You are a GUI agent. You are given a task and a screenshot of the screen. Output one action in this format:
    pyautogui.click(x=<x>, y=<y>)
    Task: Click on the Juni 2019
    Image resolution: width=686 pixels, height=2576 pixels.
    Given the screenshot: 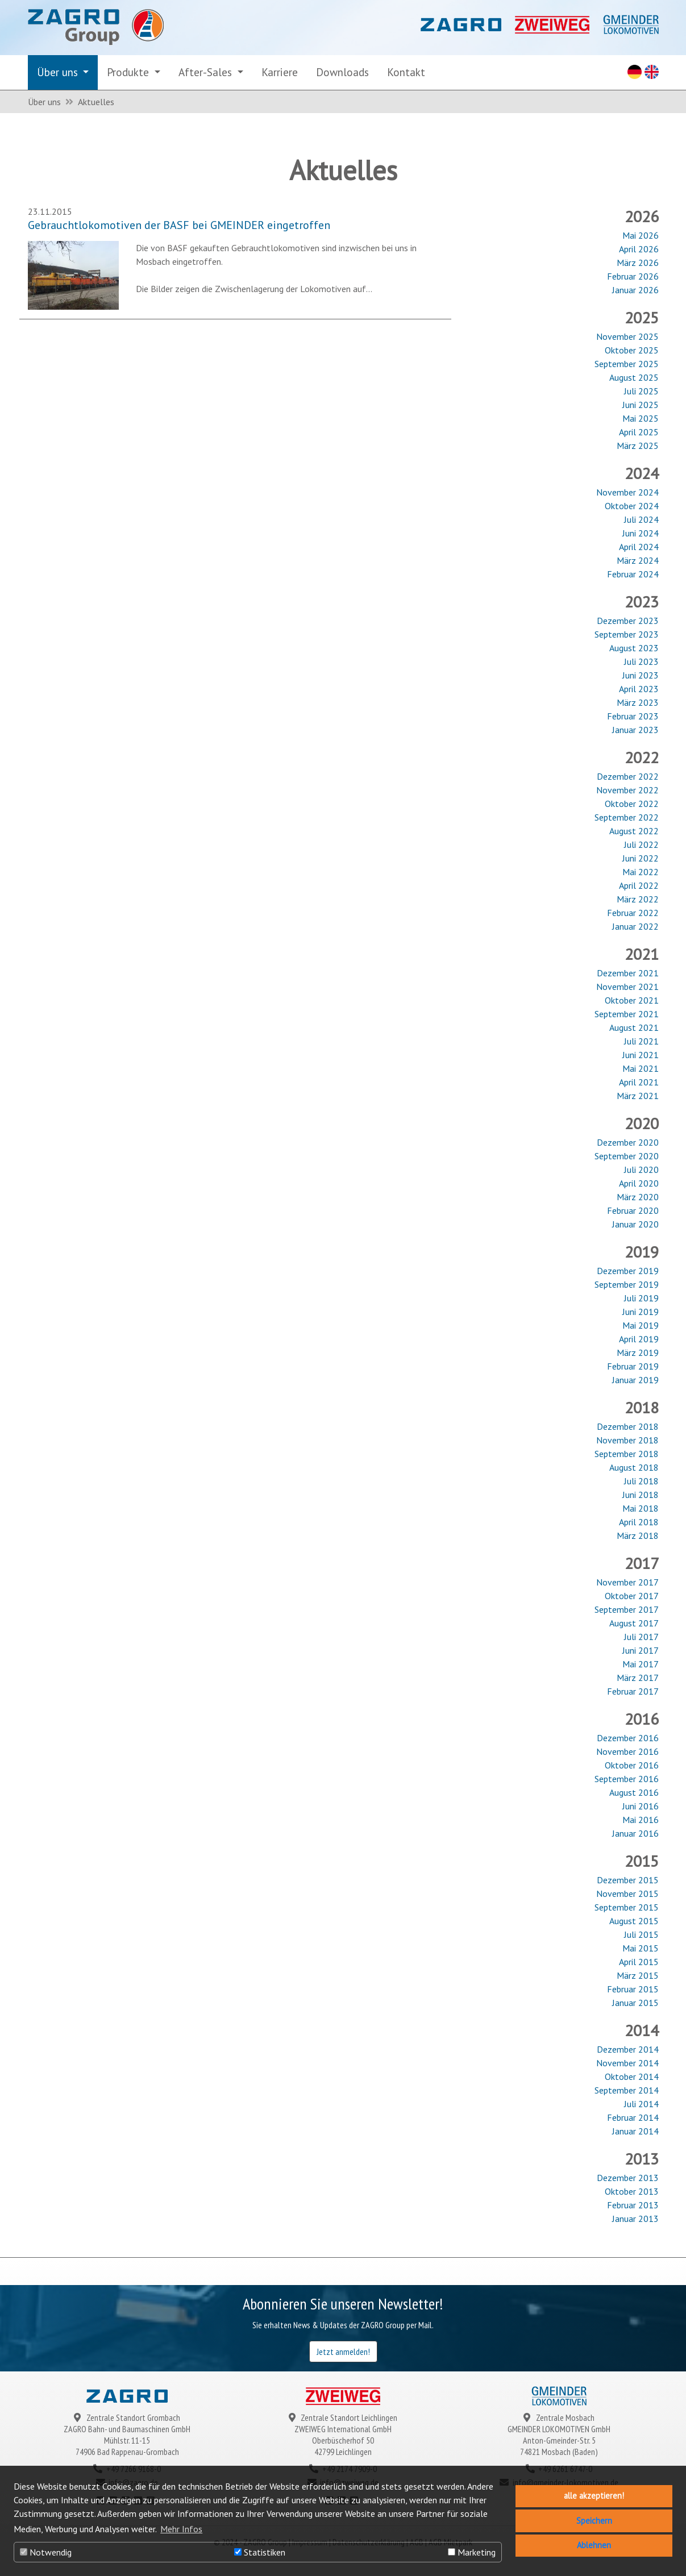 What is the action you would take?
    pyautogui.click(x=640, y=1311)
    